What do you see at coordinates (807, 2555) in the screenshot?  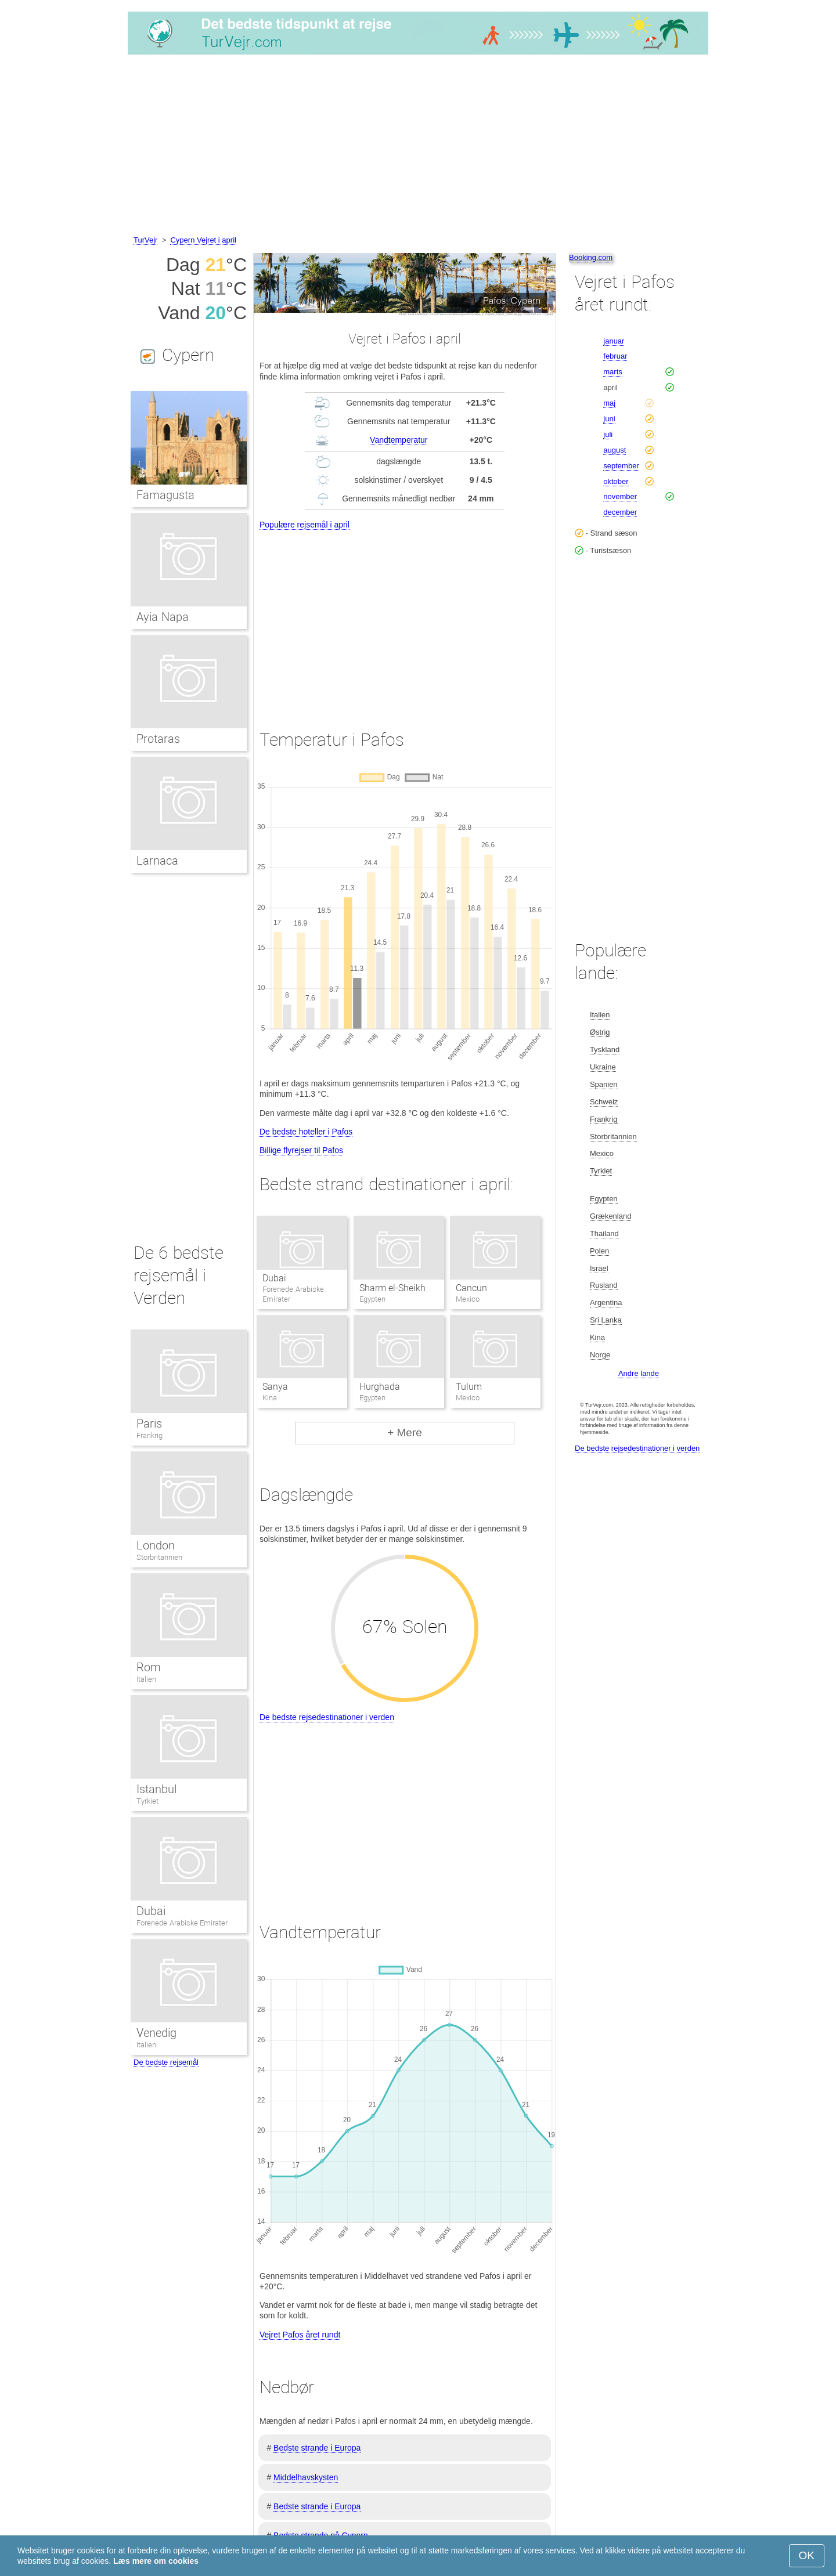 I see `OK` at bounding box center [807, 2555].